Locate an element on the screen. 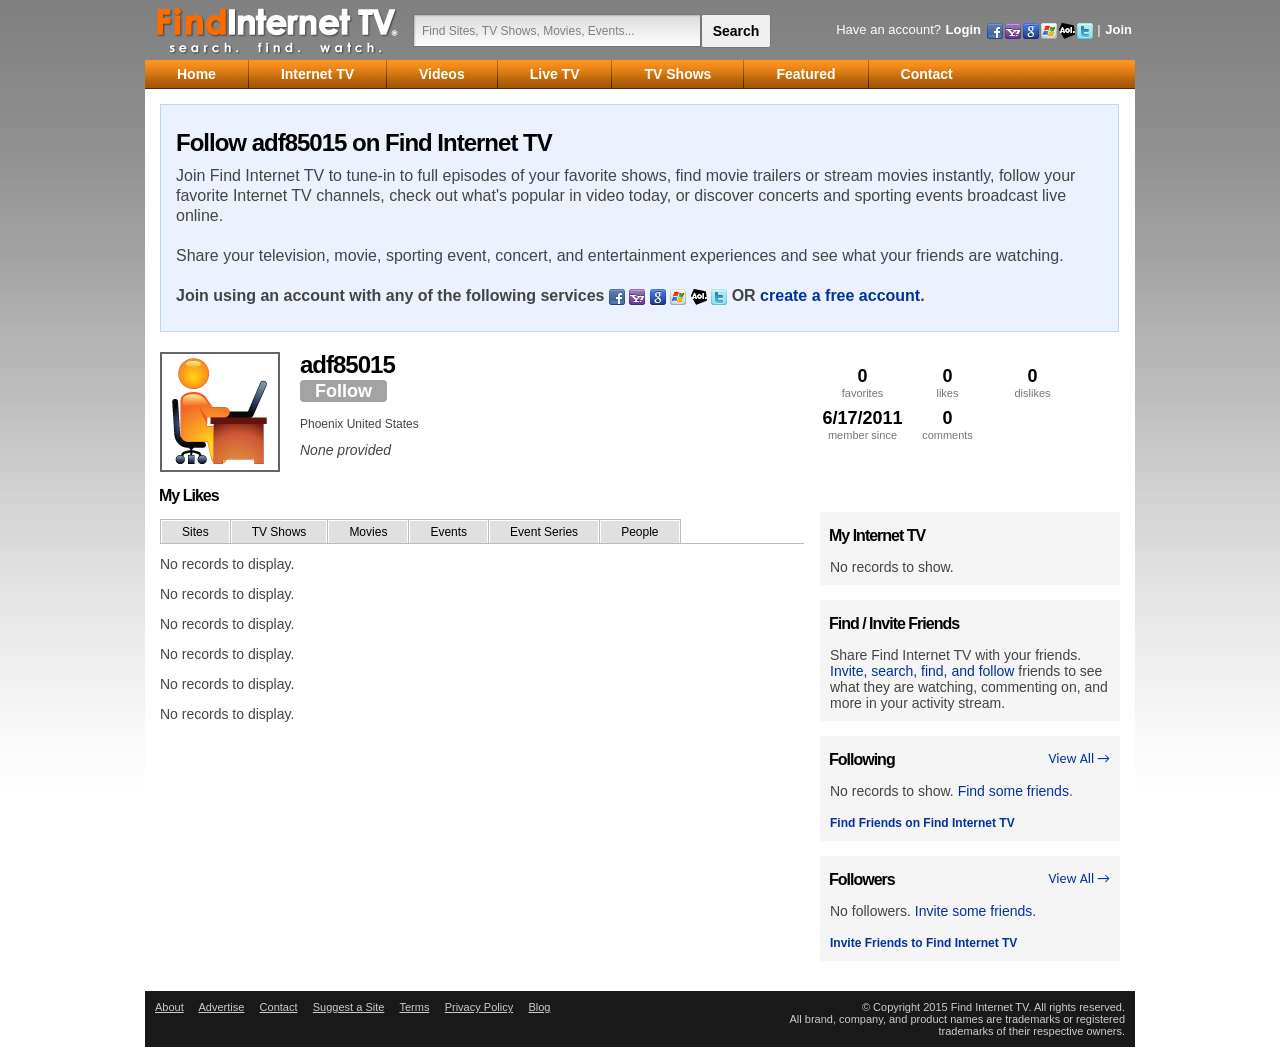 The height and width of the screenshot is (1047, 1280). Find Friends on Find Internet TV is located at coordinates (922, 823).